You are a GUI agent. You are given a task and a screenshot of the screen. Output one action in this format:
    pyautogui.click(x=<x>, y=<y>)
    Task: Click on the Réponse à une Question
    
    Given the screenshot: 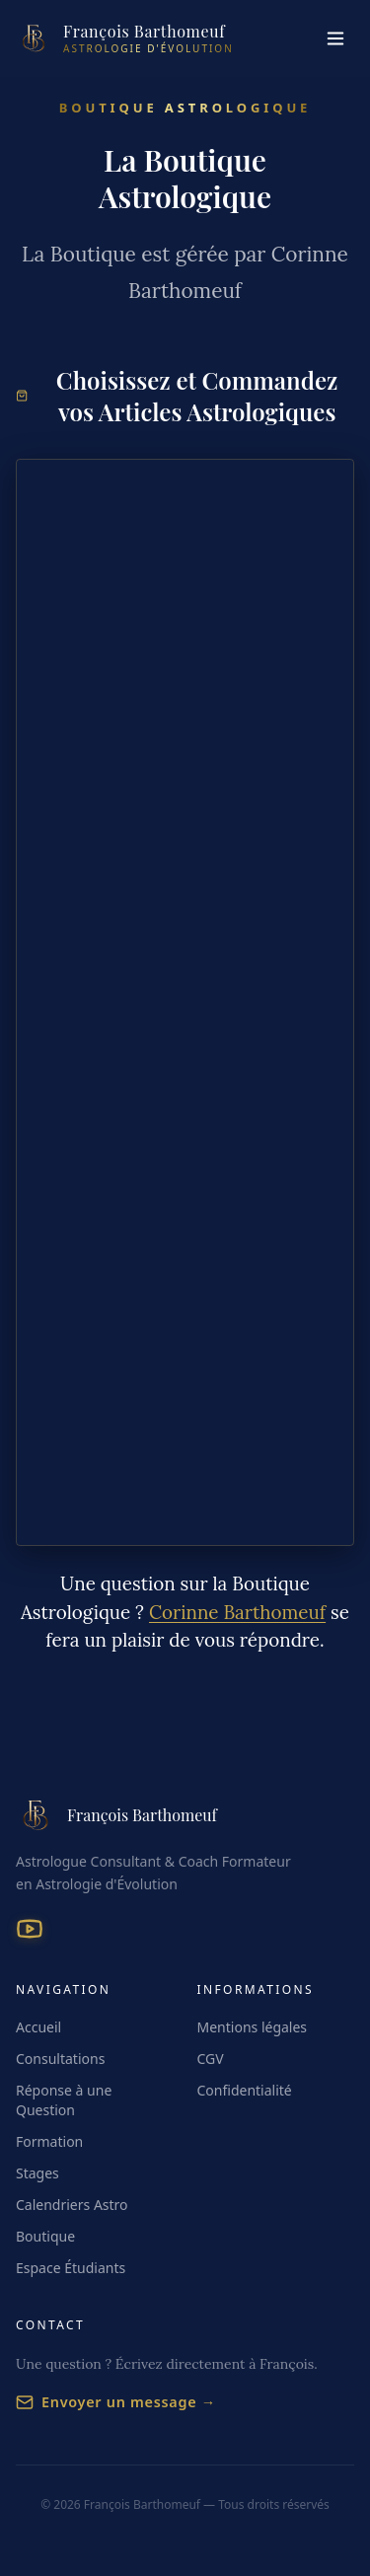 What is the action you would take?
    pyautogui.click(x=63, y=2100)
    